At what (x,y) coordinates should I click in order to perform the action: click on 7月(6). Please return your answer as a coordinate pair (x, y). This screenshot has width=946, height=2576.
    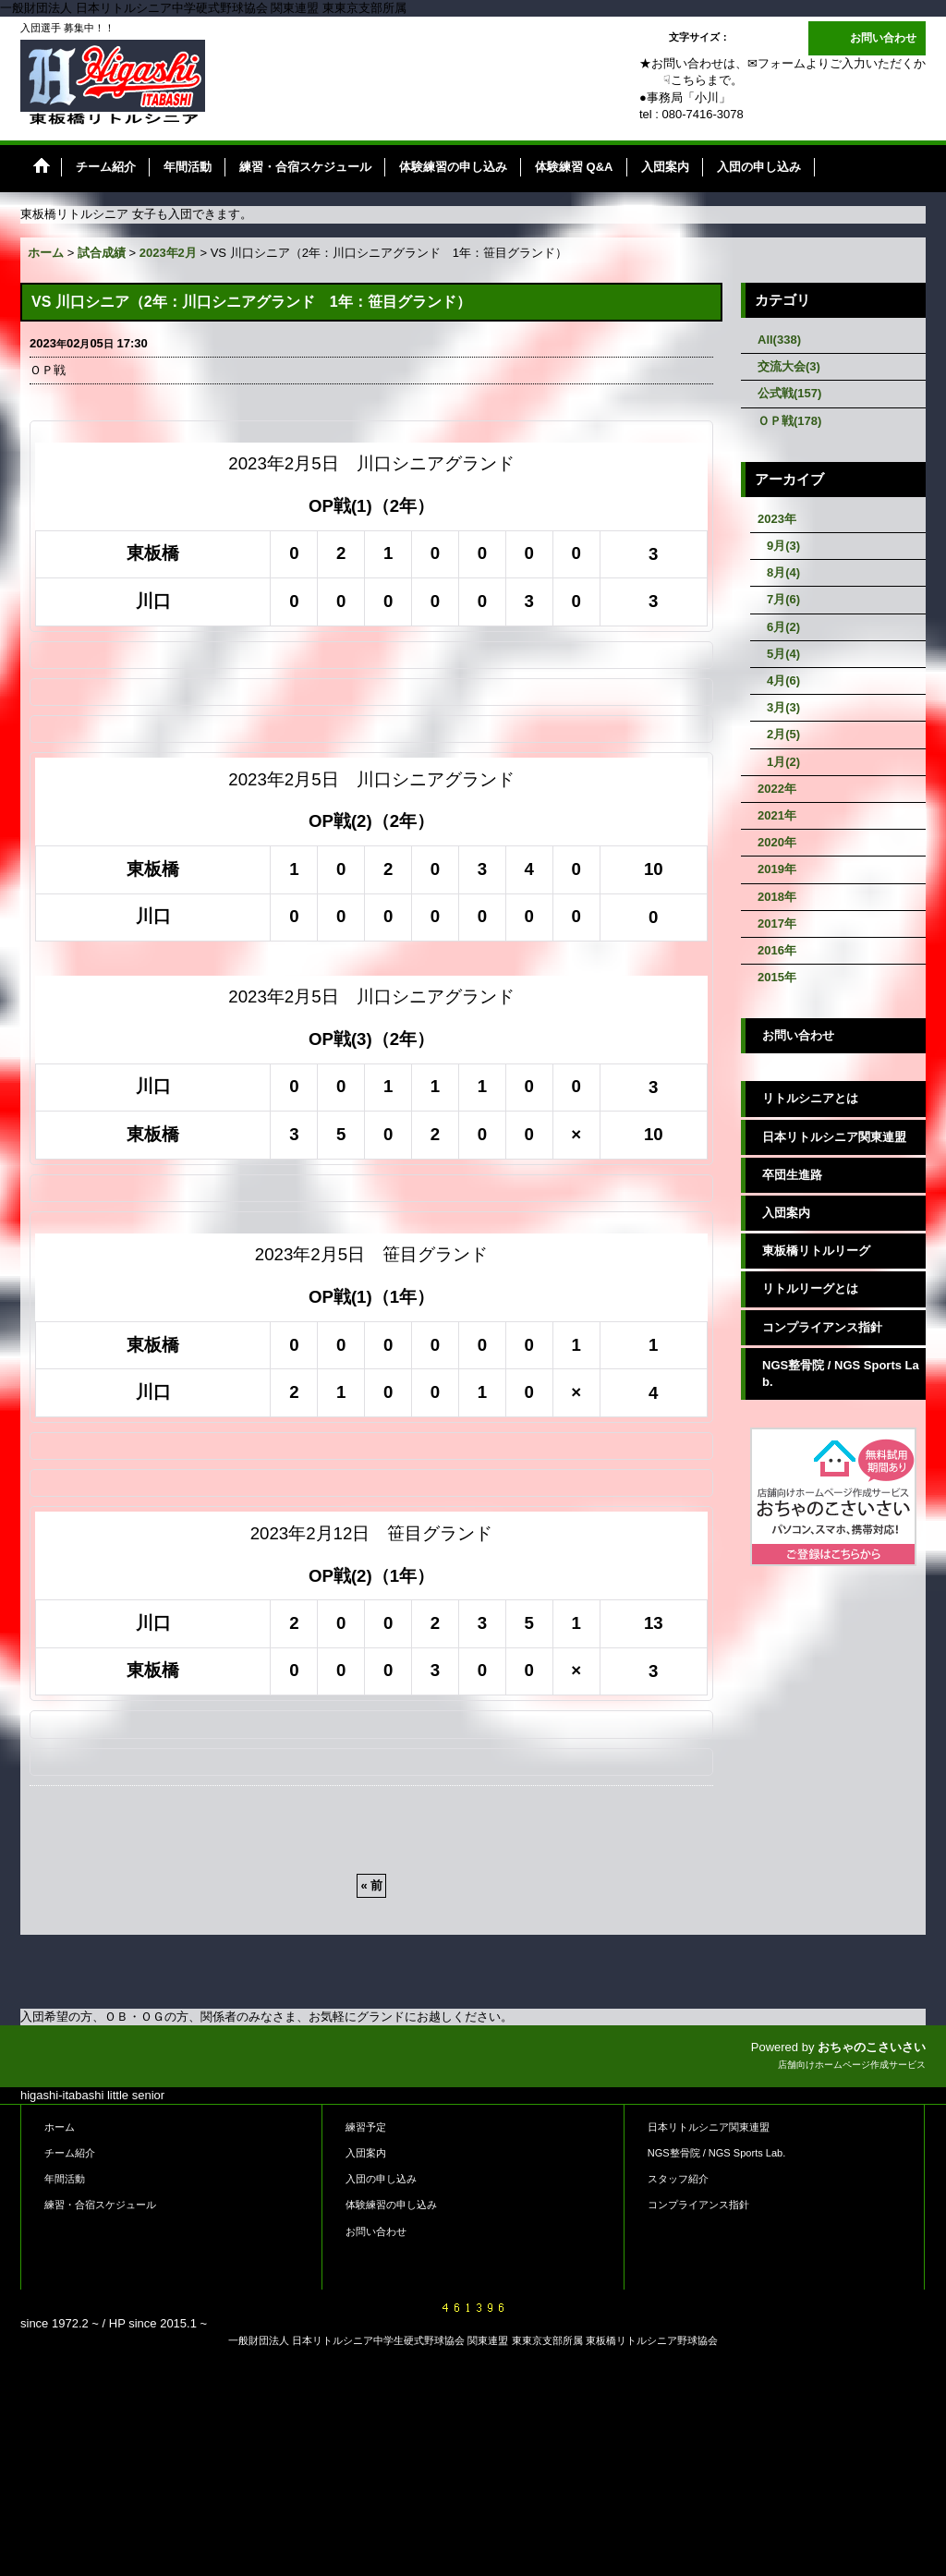
    Looking at the image, I should click on (783, 599).